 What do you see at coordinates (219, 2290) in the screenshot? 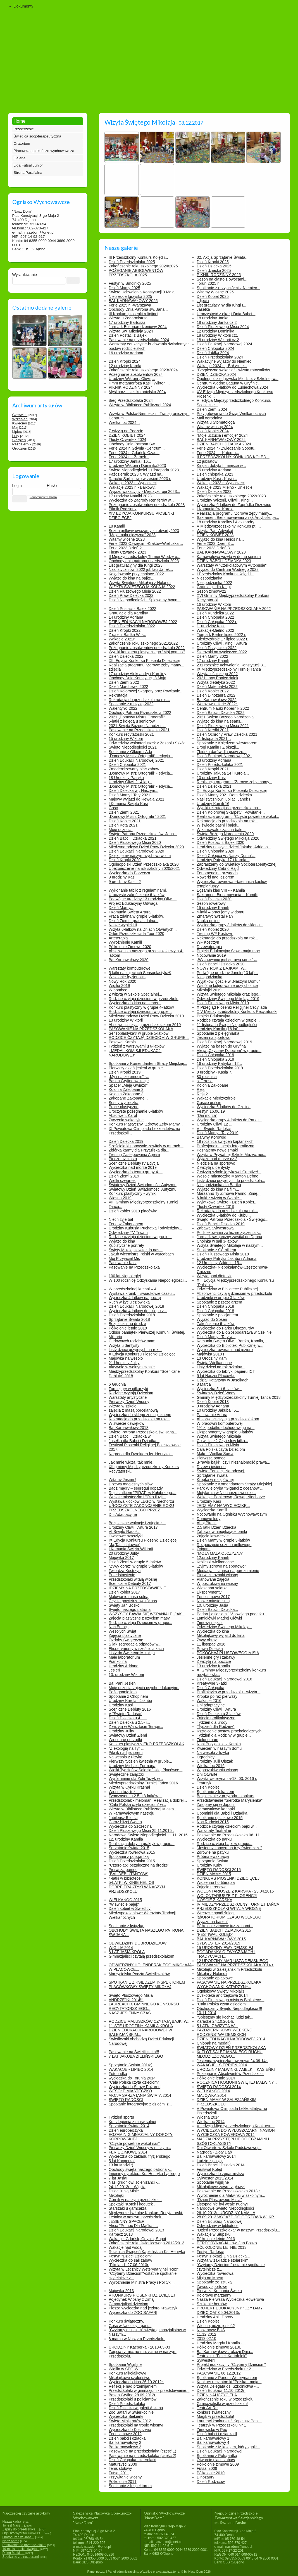
I see `Pierwsza Komunia Święta` at bounding box center [219, 2290].